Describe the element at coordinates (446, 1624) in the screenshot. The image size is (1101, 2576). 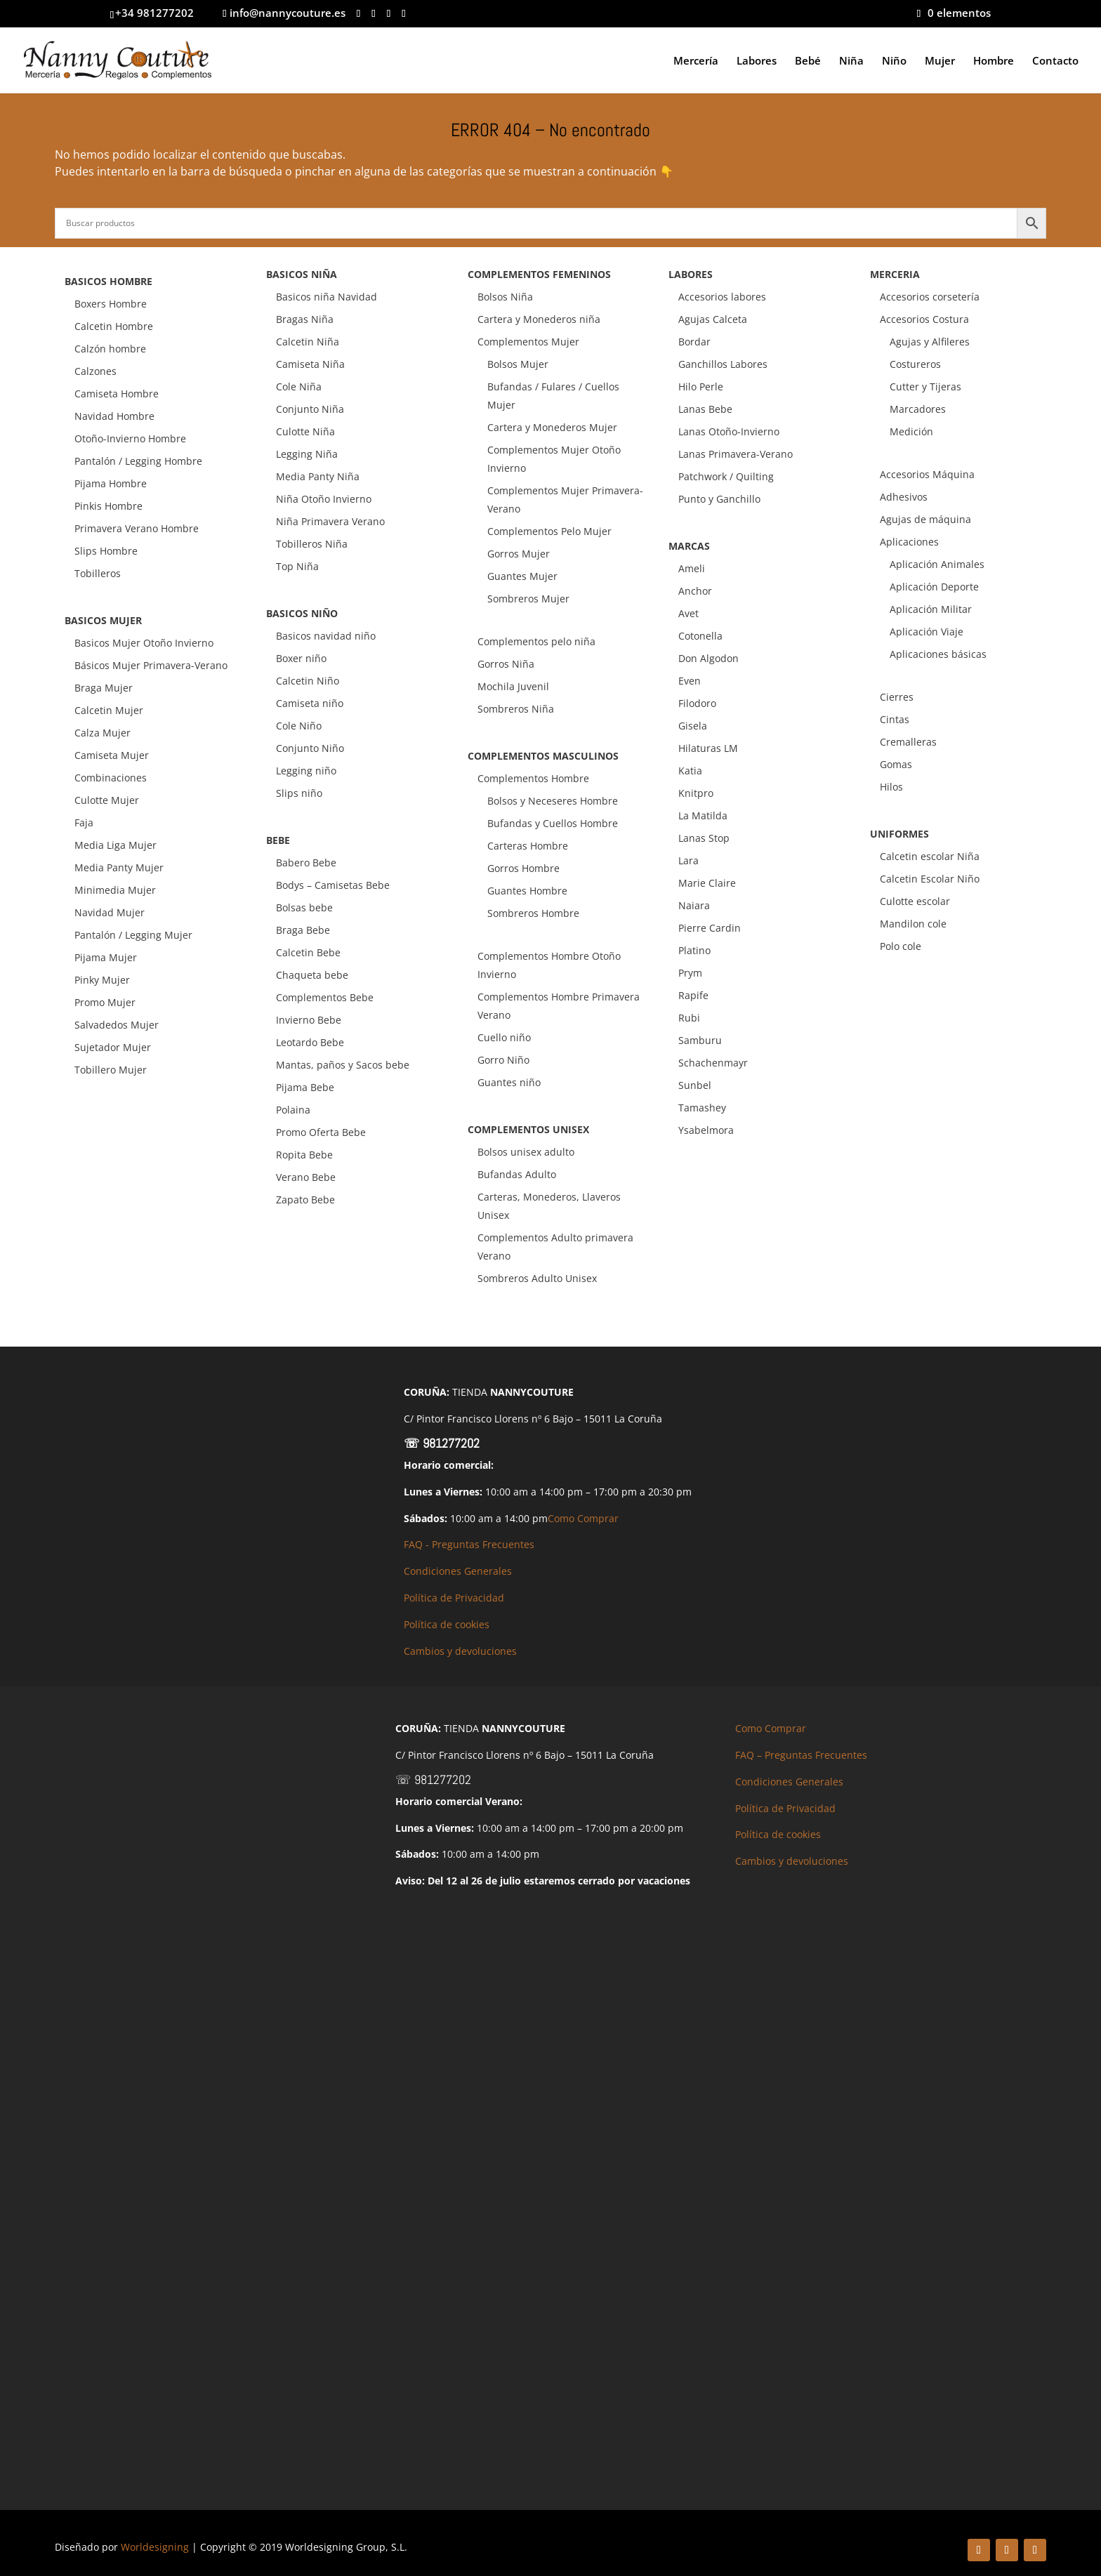
I see `Política de cookies` at that location.